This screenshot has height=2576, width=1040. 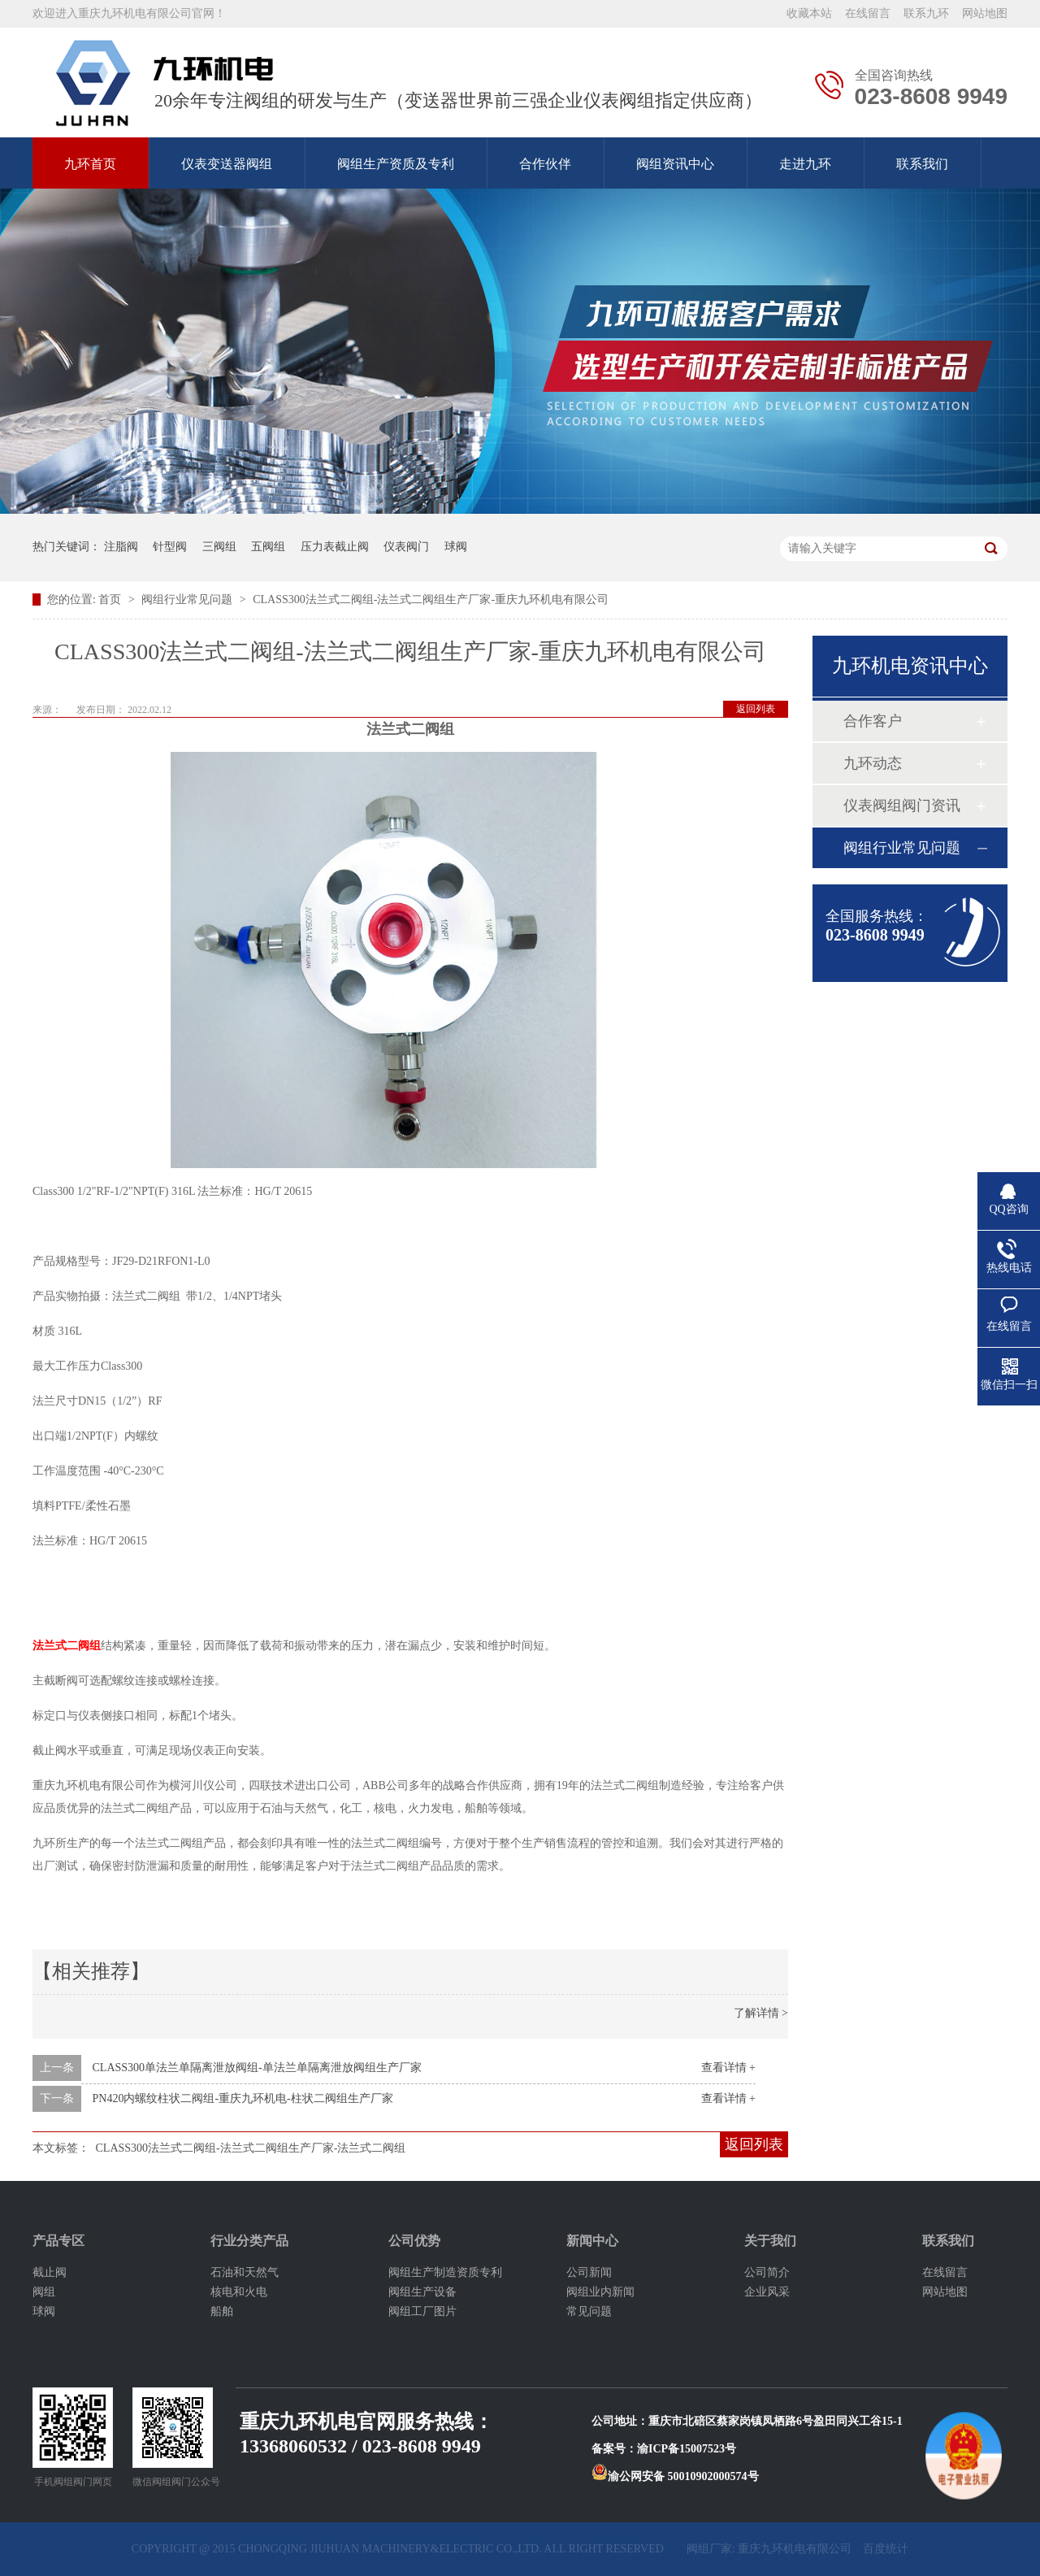 What do you see at coordinates (49, 2272) in the screenshot?
I see `截止阀` at bounding box center [49, 2272].